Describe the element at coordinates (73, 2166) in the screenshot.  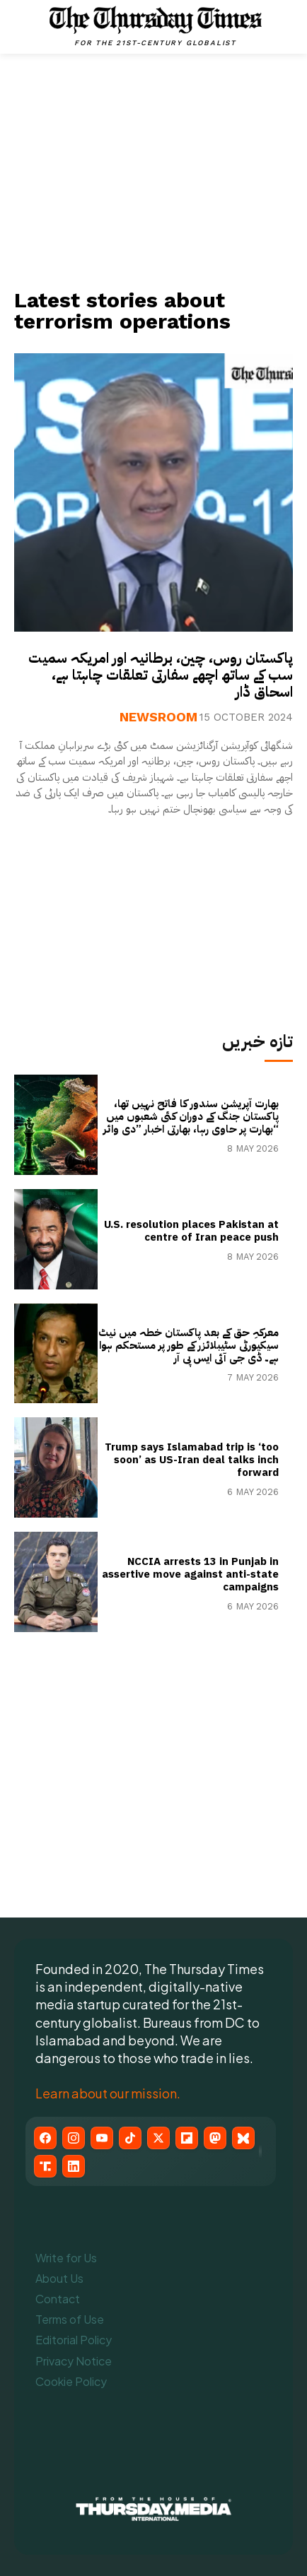
I see `[LinkedIn]` at that location.